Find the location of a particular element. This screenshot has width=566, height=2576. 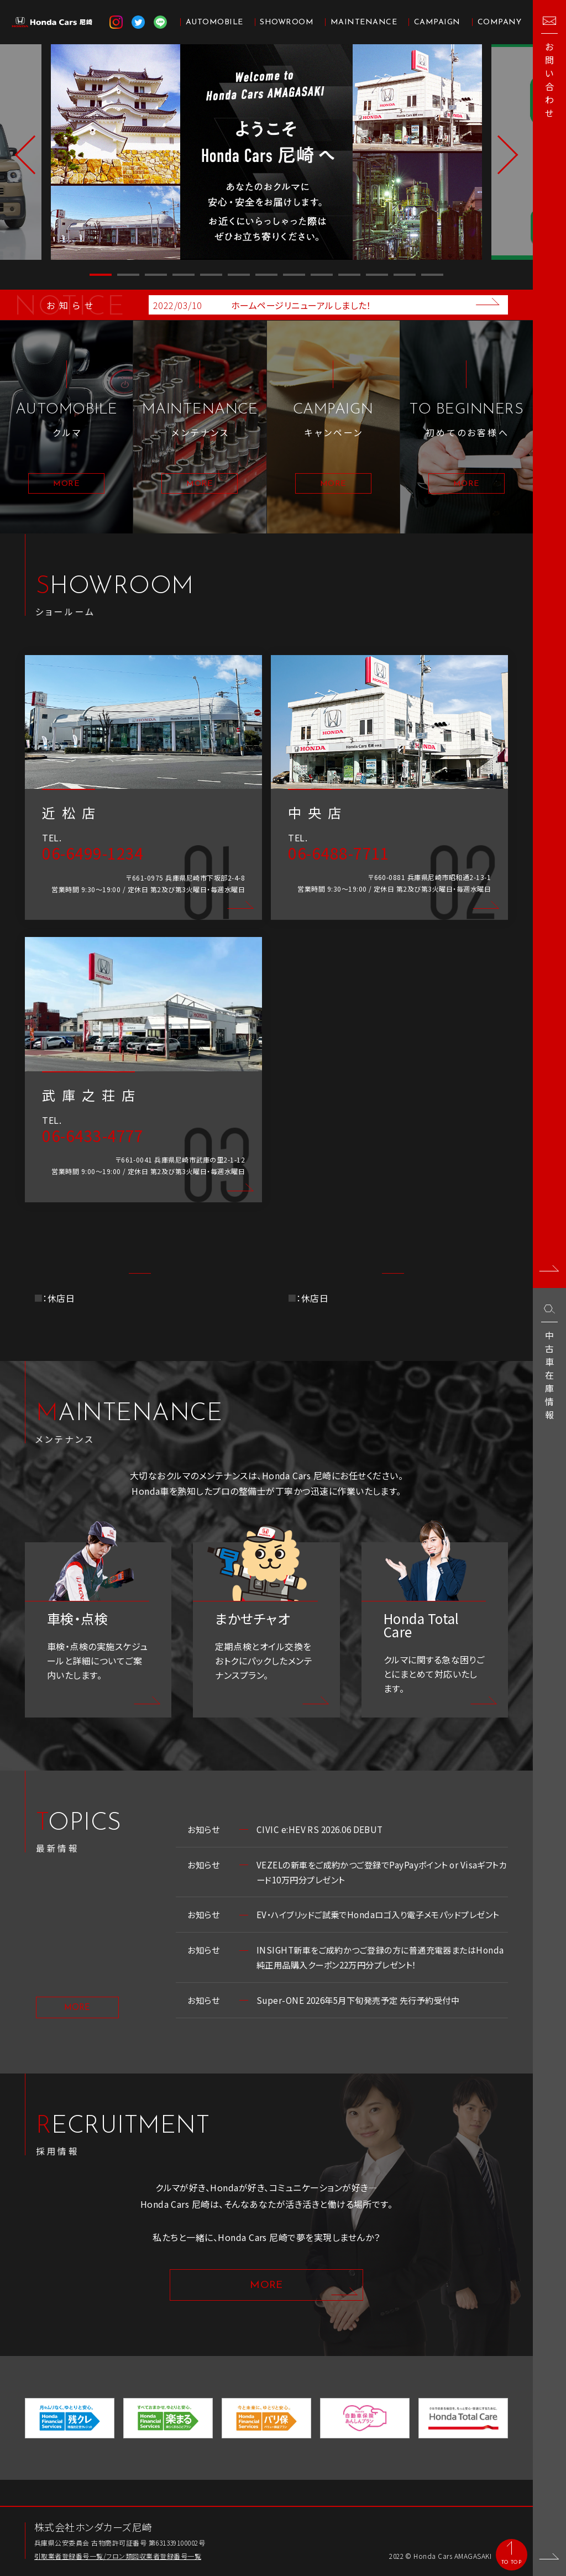

4 [button] is located at coordinates (183, 275).